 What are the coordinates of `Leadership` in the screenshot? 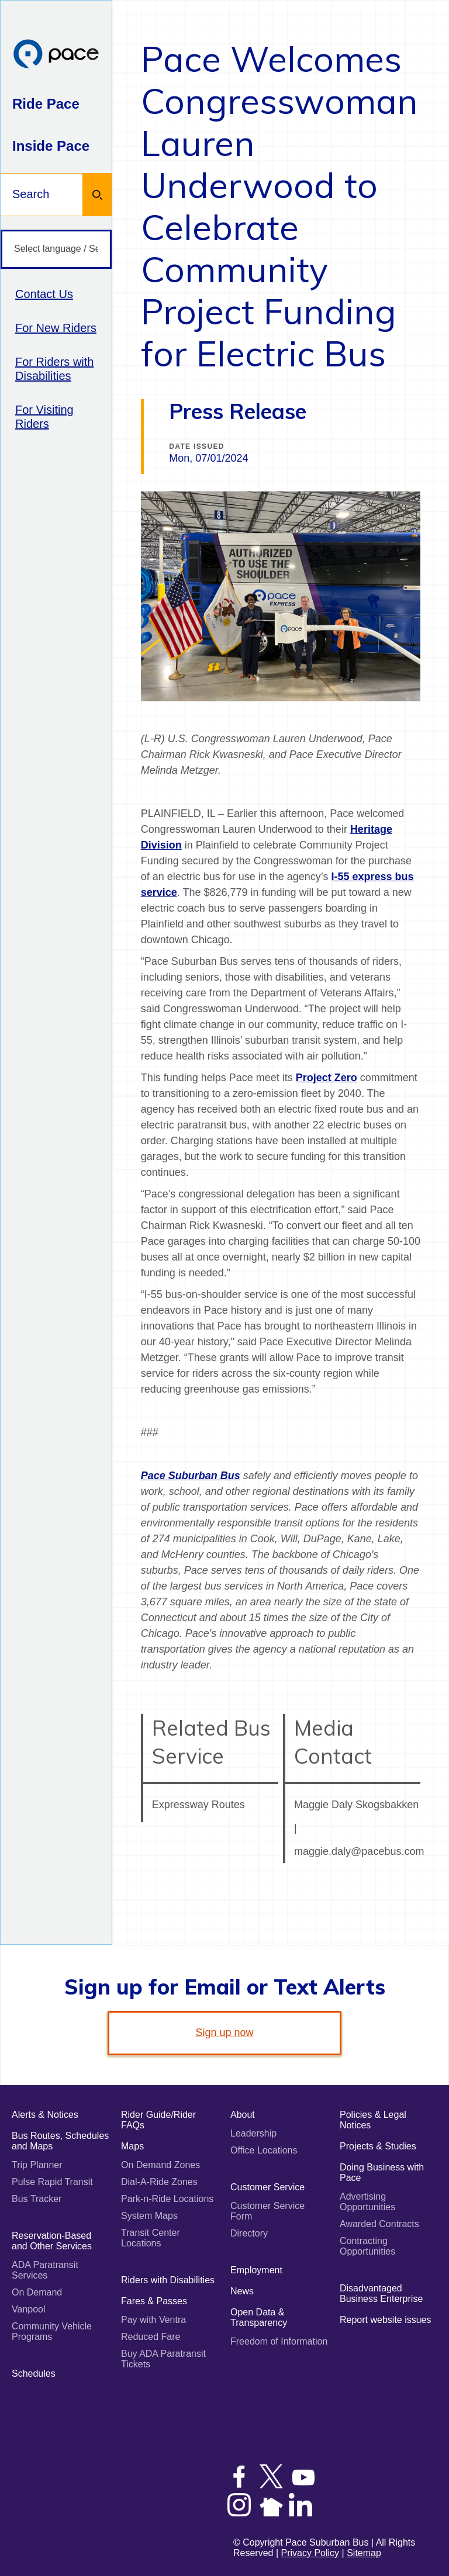 It's located at (253, 2133).